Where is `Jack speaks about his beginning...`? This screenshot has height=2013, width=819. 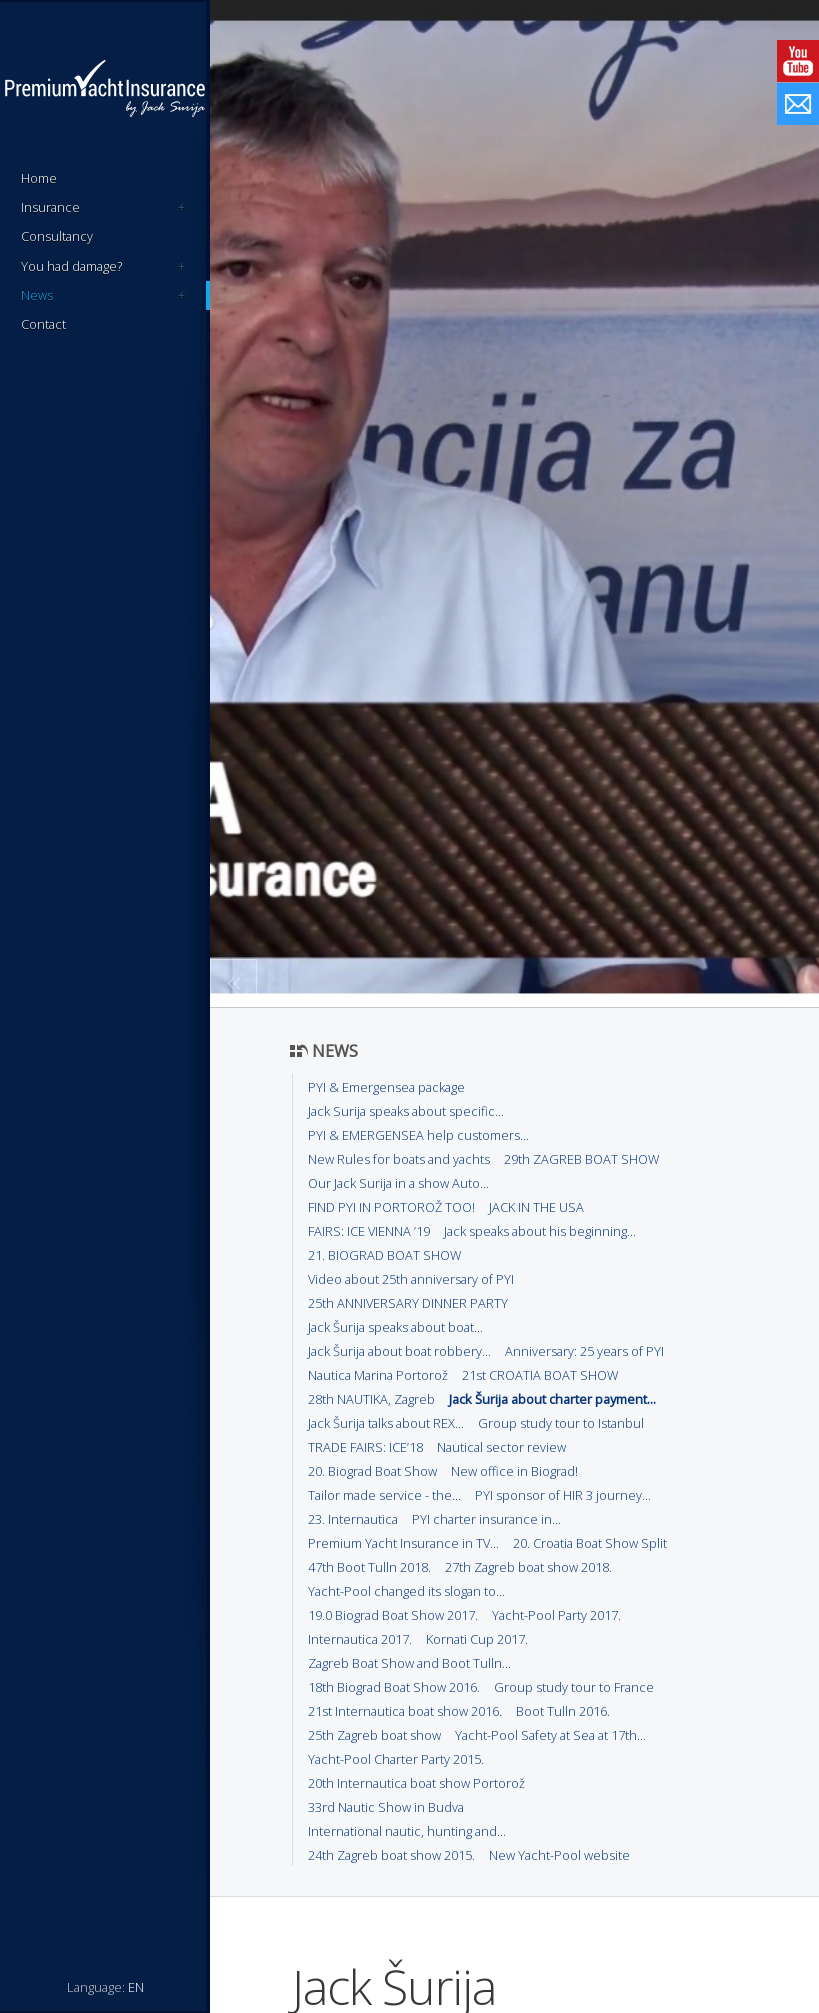 Jack speaks about his beginning... is located at coordinates (540, 1231).